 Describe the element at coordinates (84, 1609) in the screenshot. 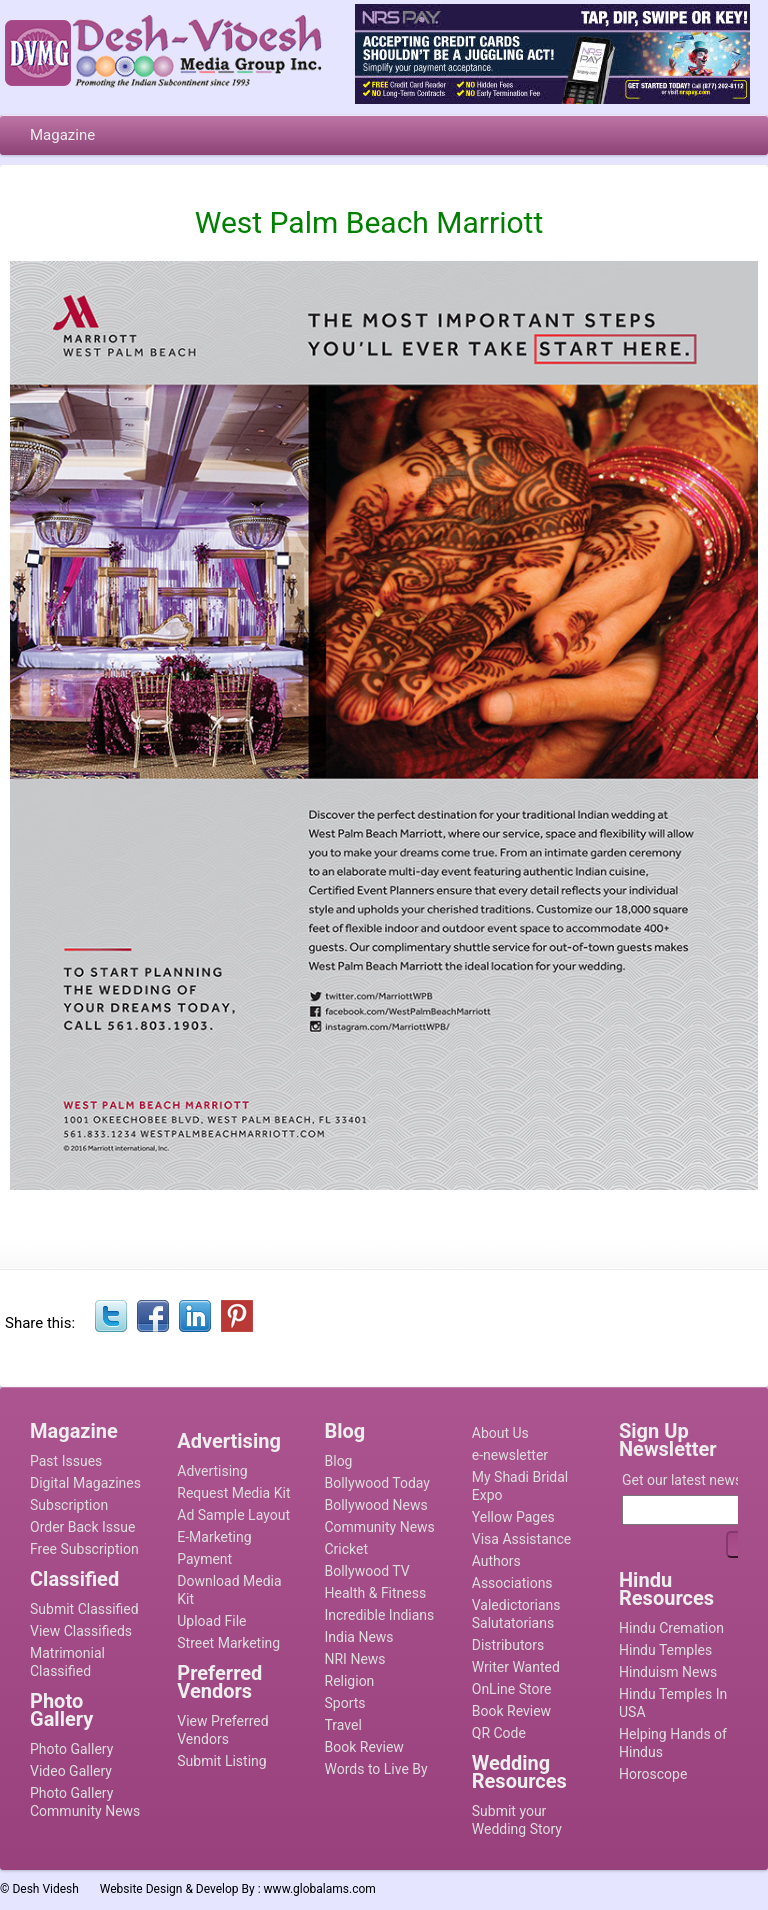

I see `Submit Classified` at that location.